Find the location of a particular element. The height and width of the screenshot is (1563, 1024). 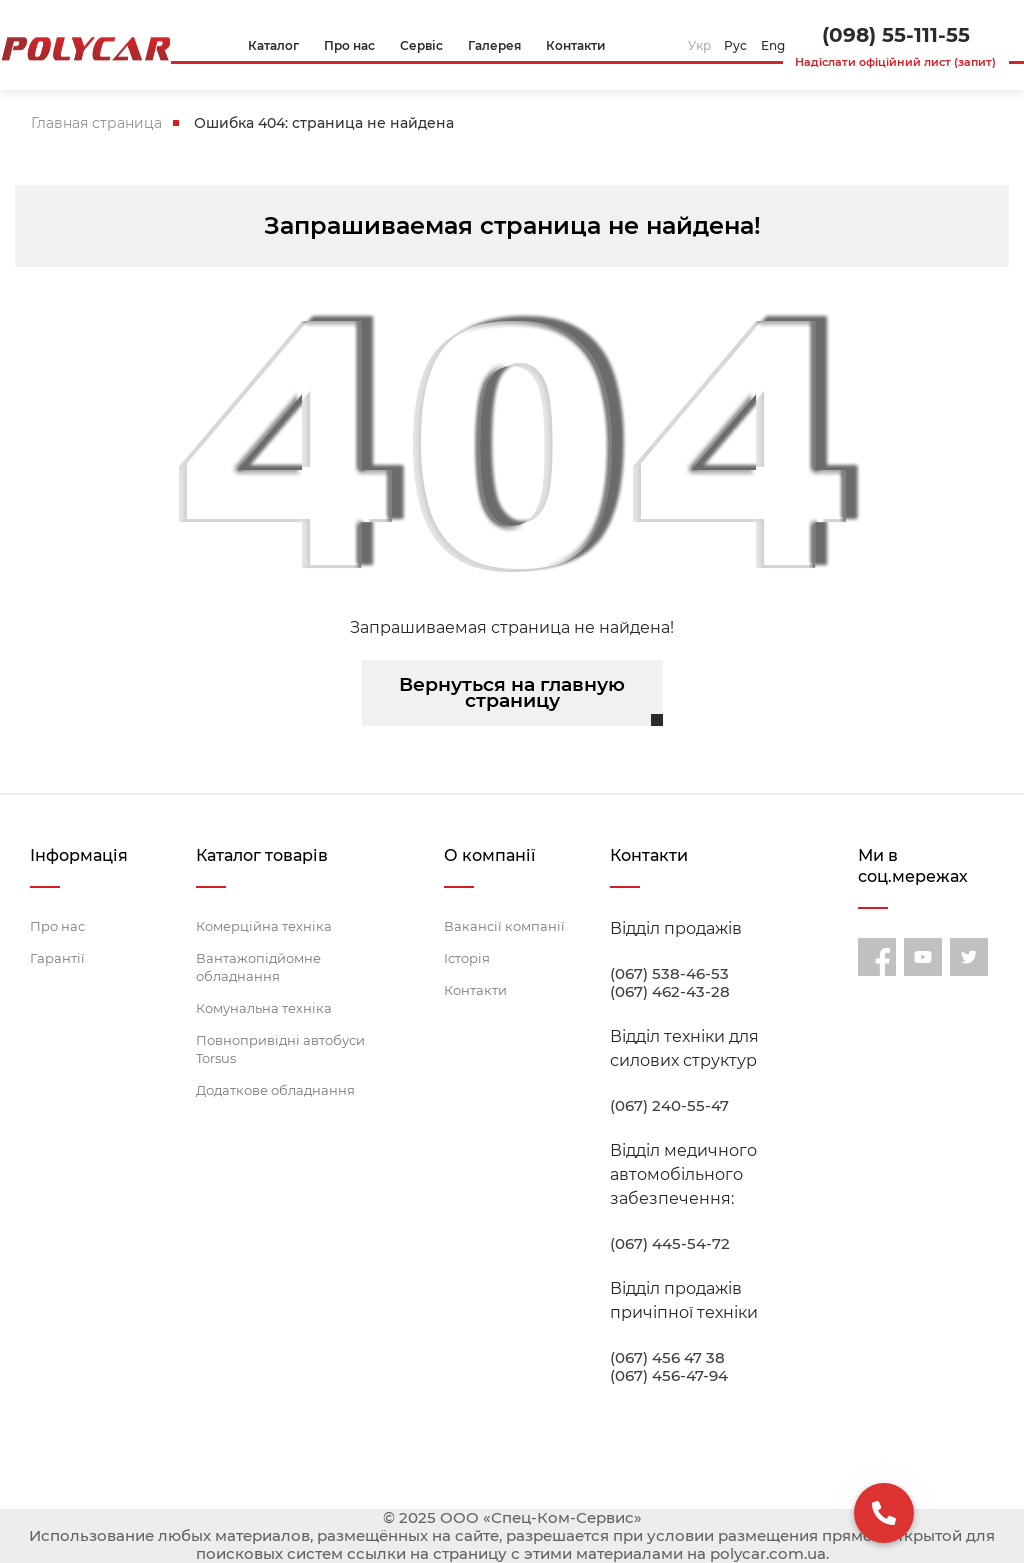

(067) 456 47 38 is located at coordinates (667, 1358).